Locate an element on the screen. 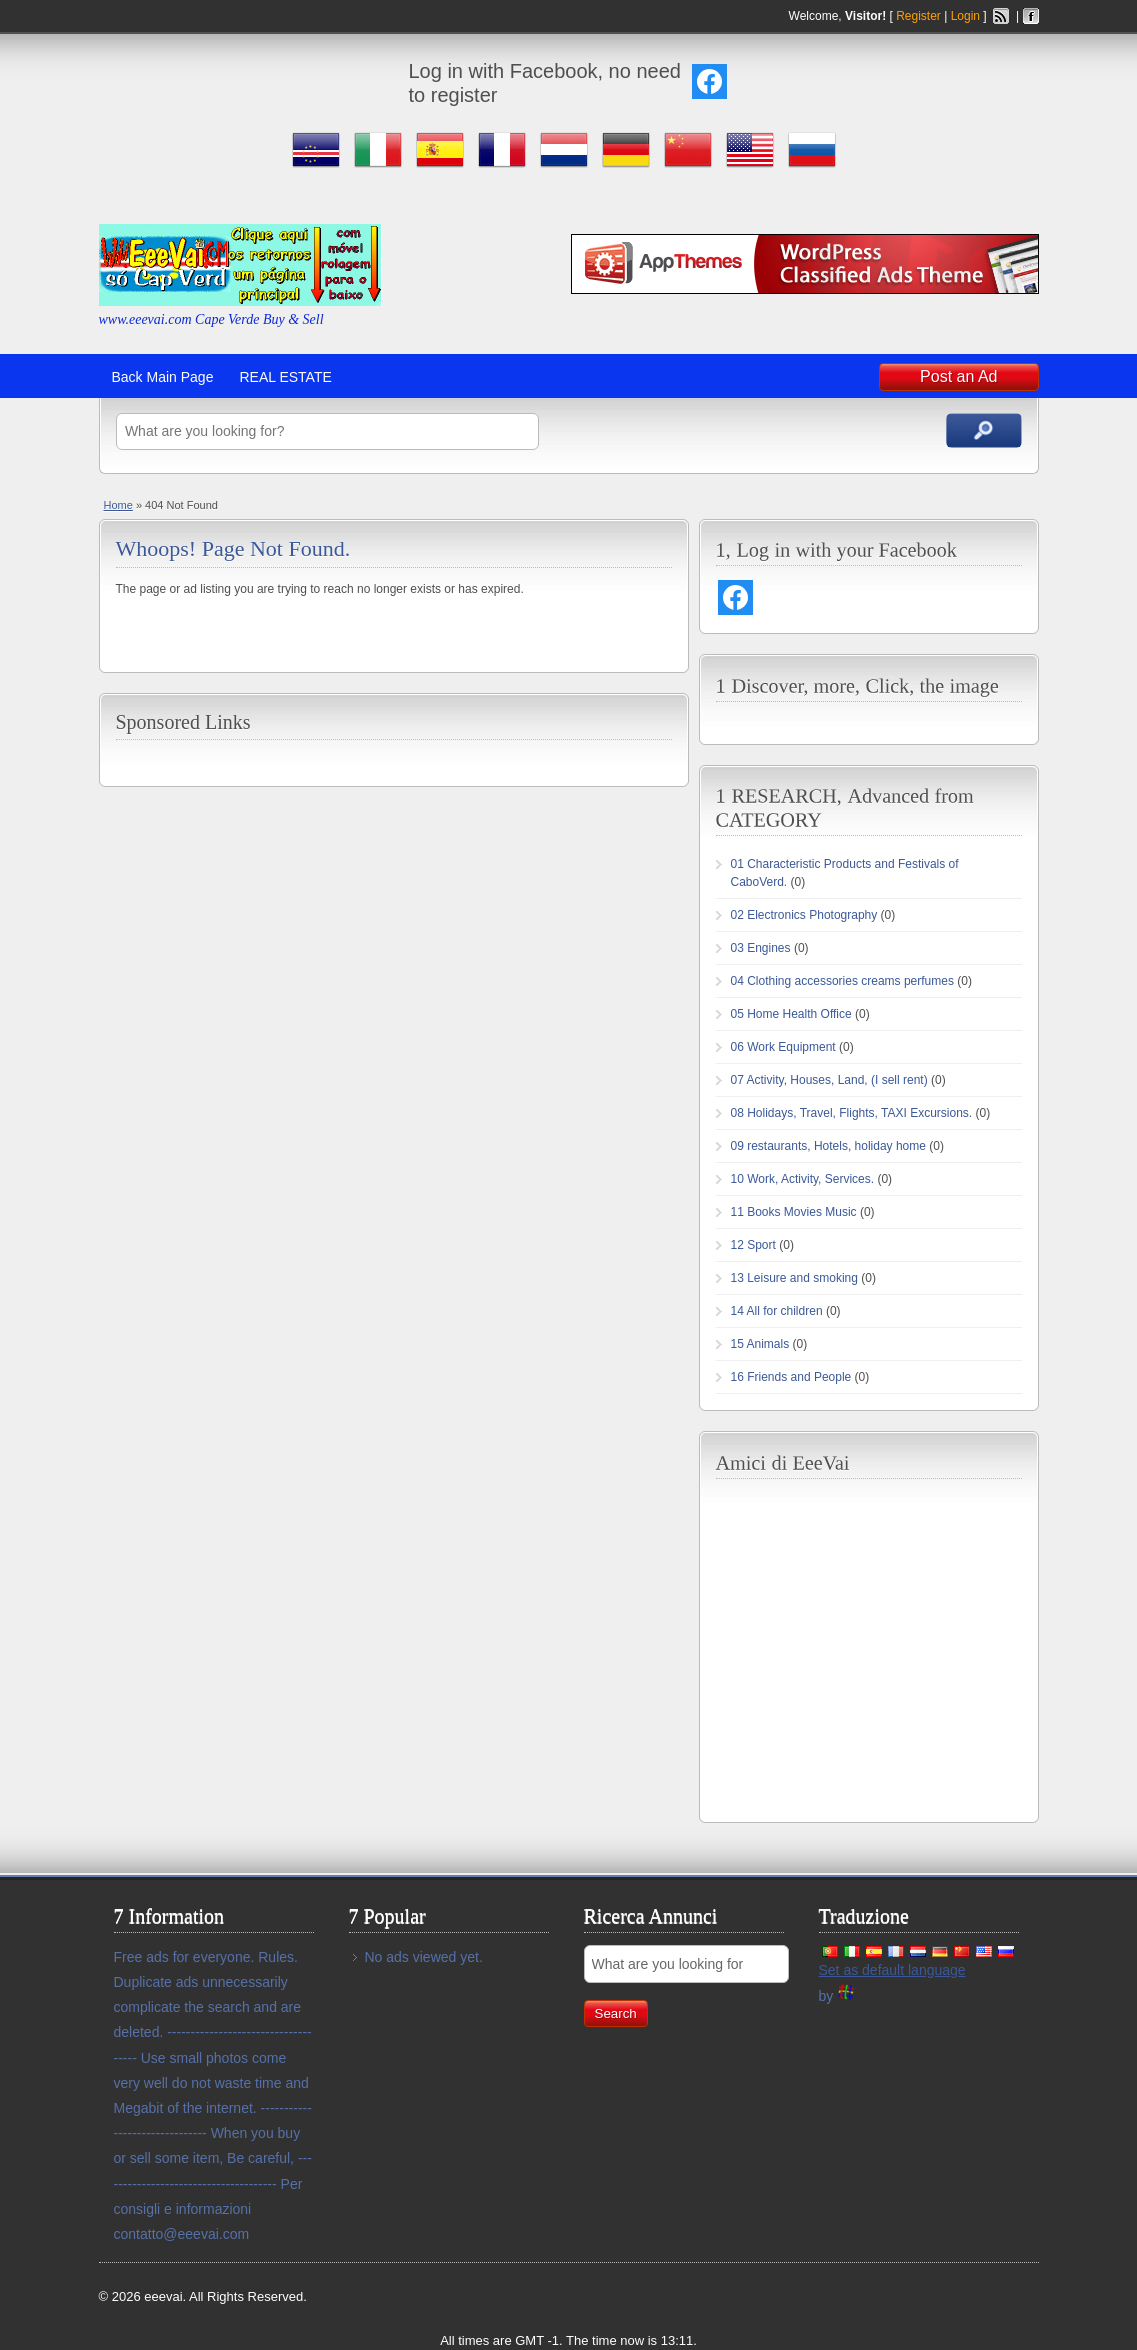 This screenshot has height=2350, width=1137. 08 Holidays, Travel, Flights, TAXI Excursions. is located at coordinates (852, 1113).